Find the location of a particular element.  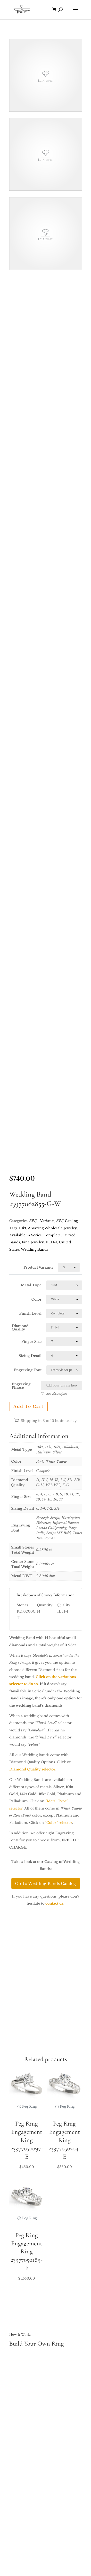

Engraving Phrase is located at coordinates (21, 1385).